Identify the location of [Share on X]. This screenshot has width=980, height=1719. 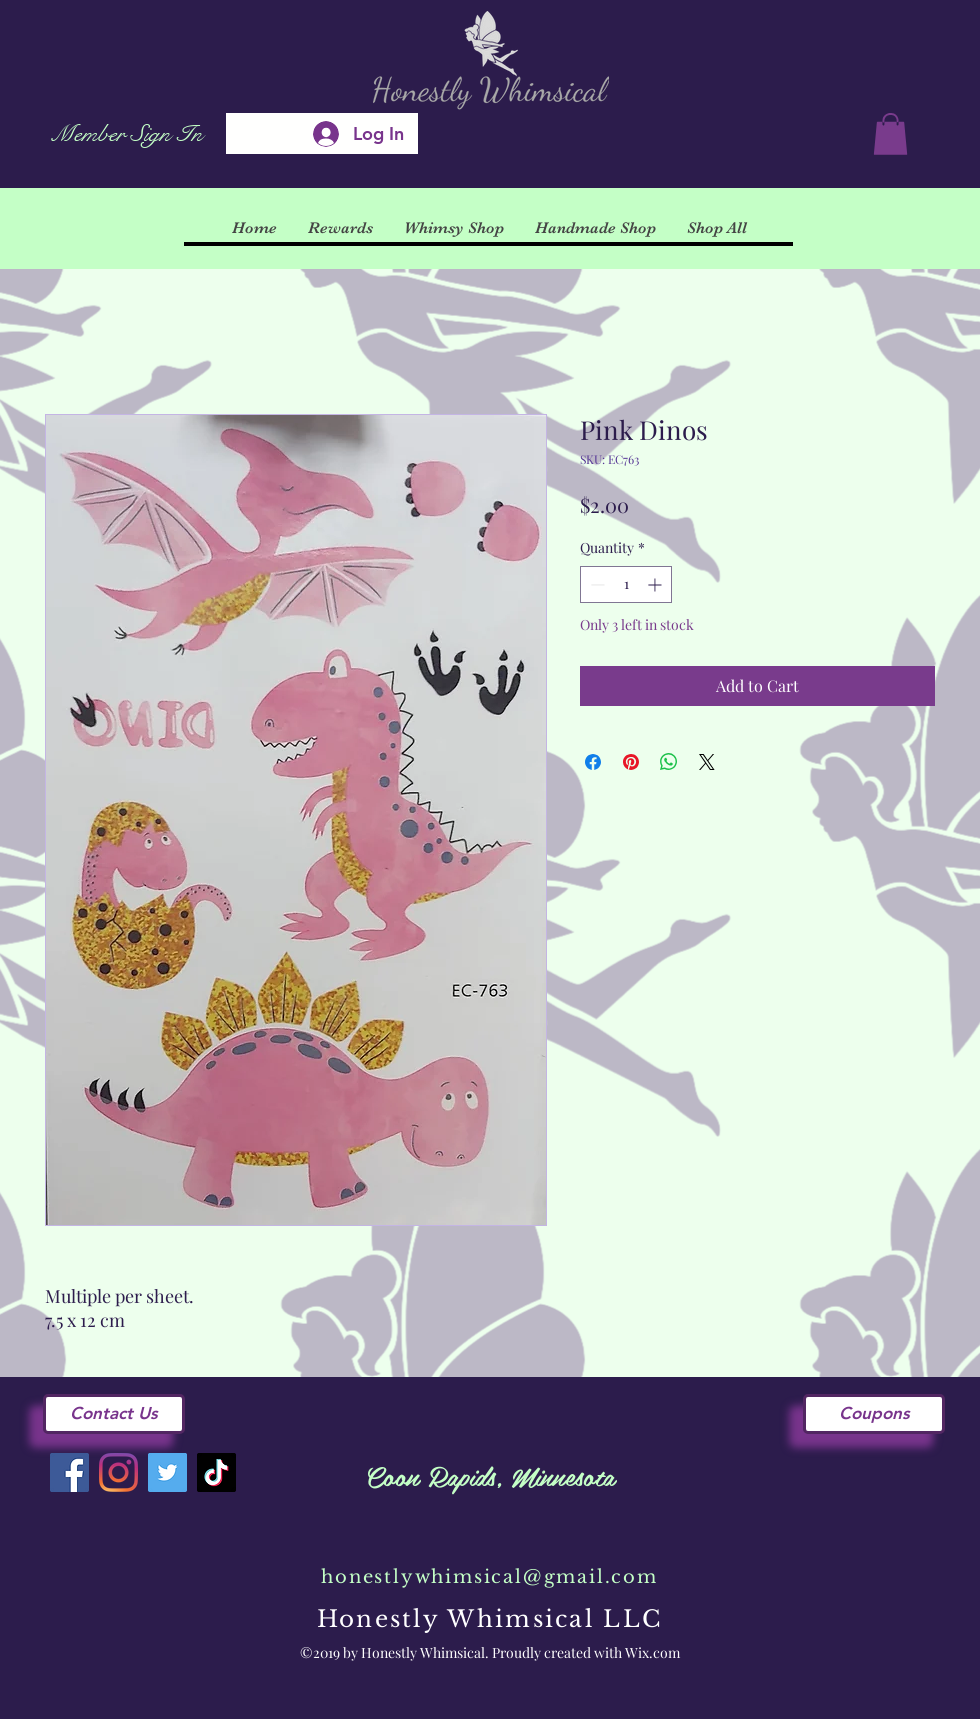
(707, 762).